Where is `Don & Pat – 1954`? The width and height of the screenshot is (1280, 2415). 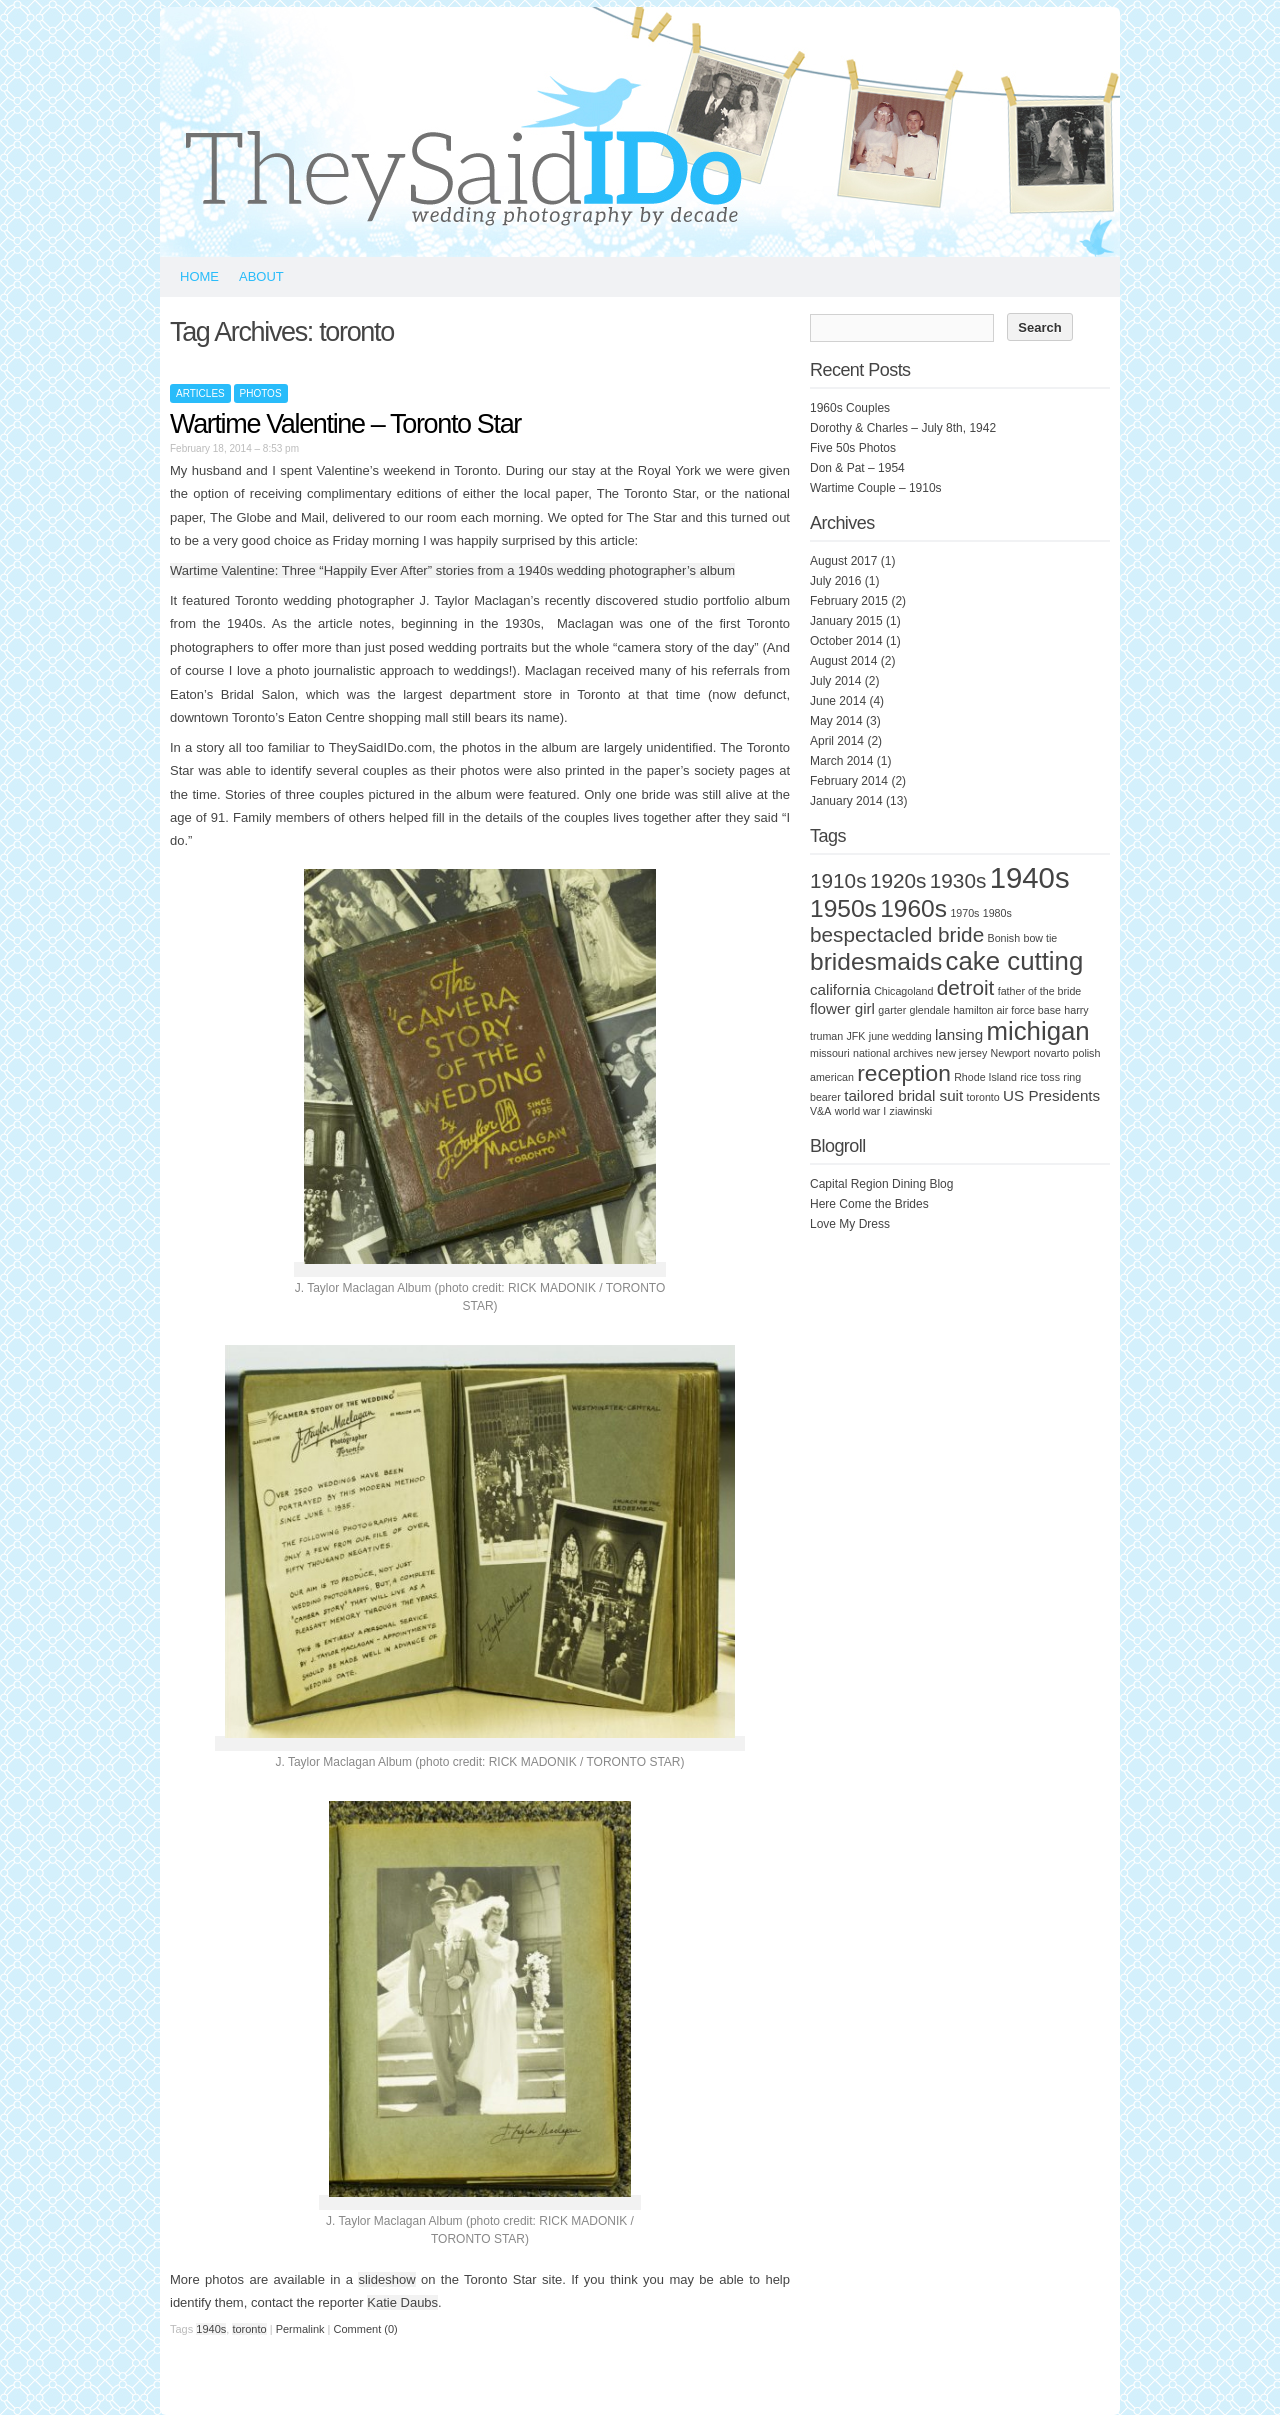
Don & Pat – 1954 is located at coordinates (857, 468).